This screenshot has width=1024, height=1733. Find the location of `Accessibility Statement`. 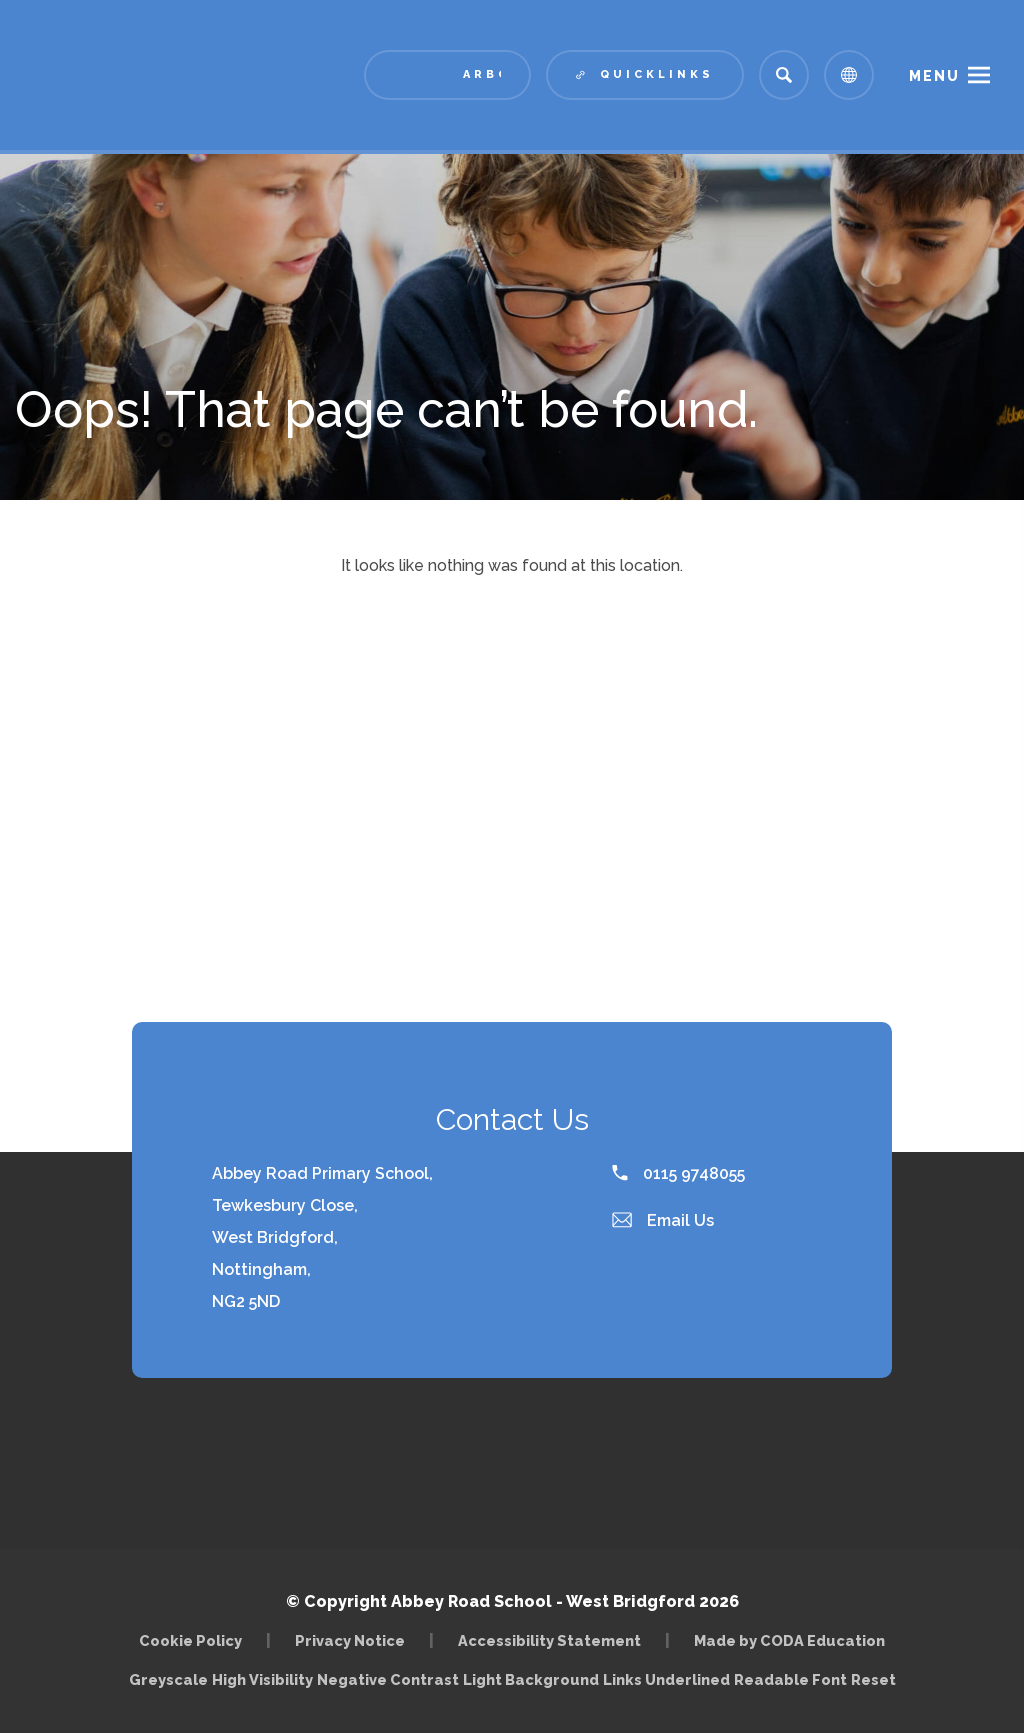

Accessibility Statement is located at coordinates (549, 1640).